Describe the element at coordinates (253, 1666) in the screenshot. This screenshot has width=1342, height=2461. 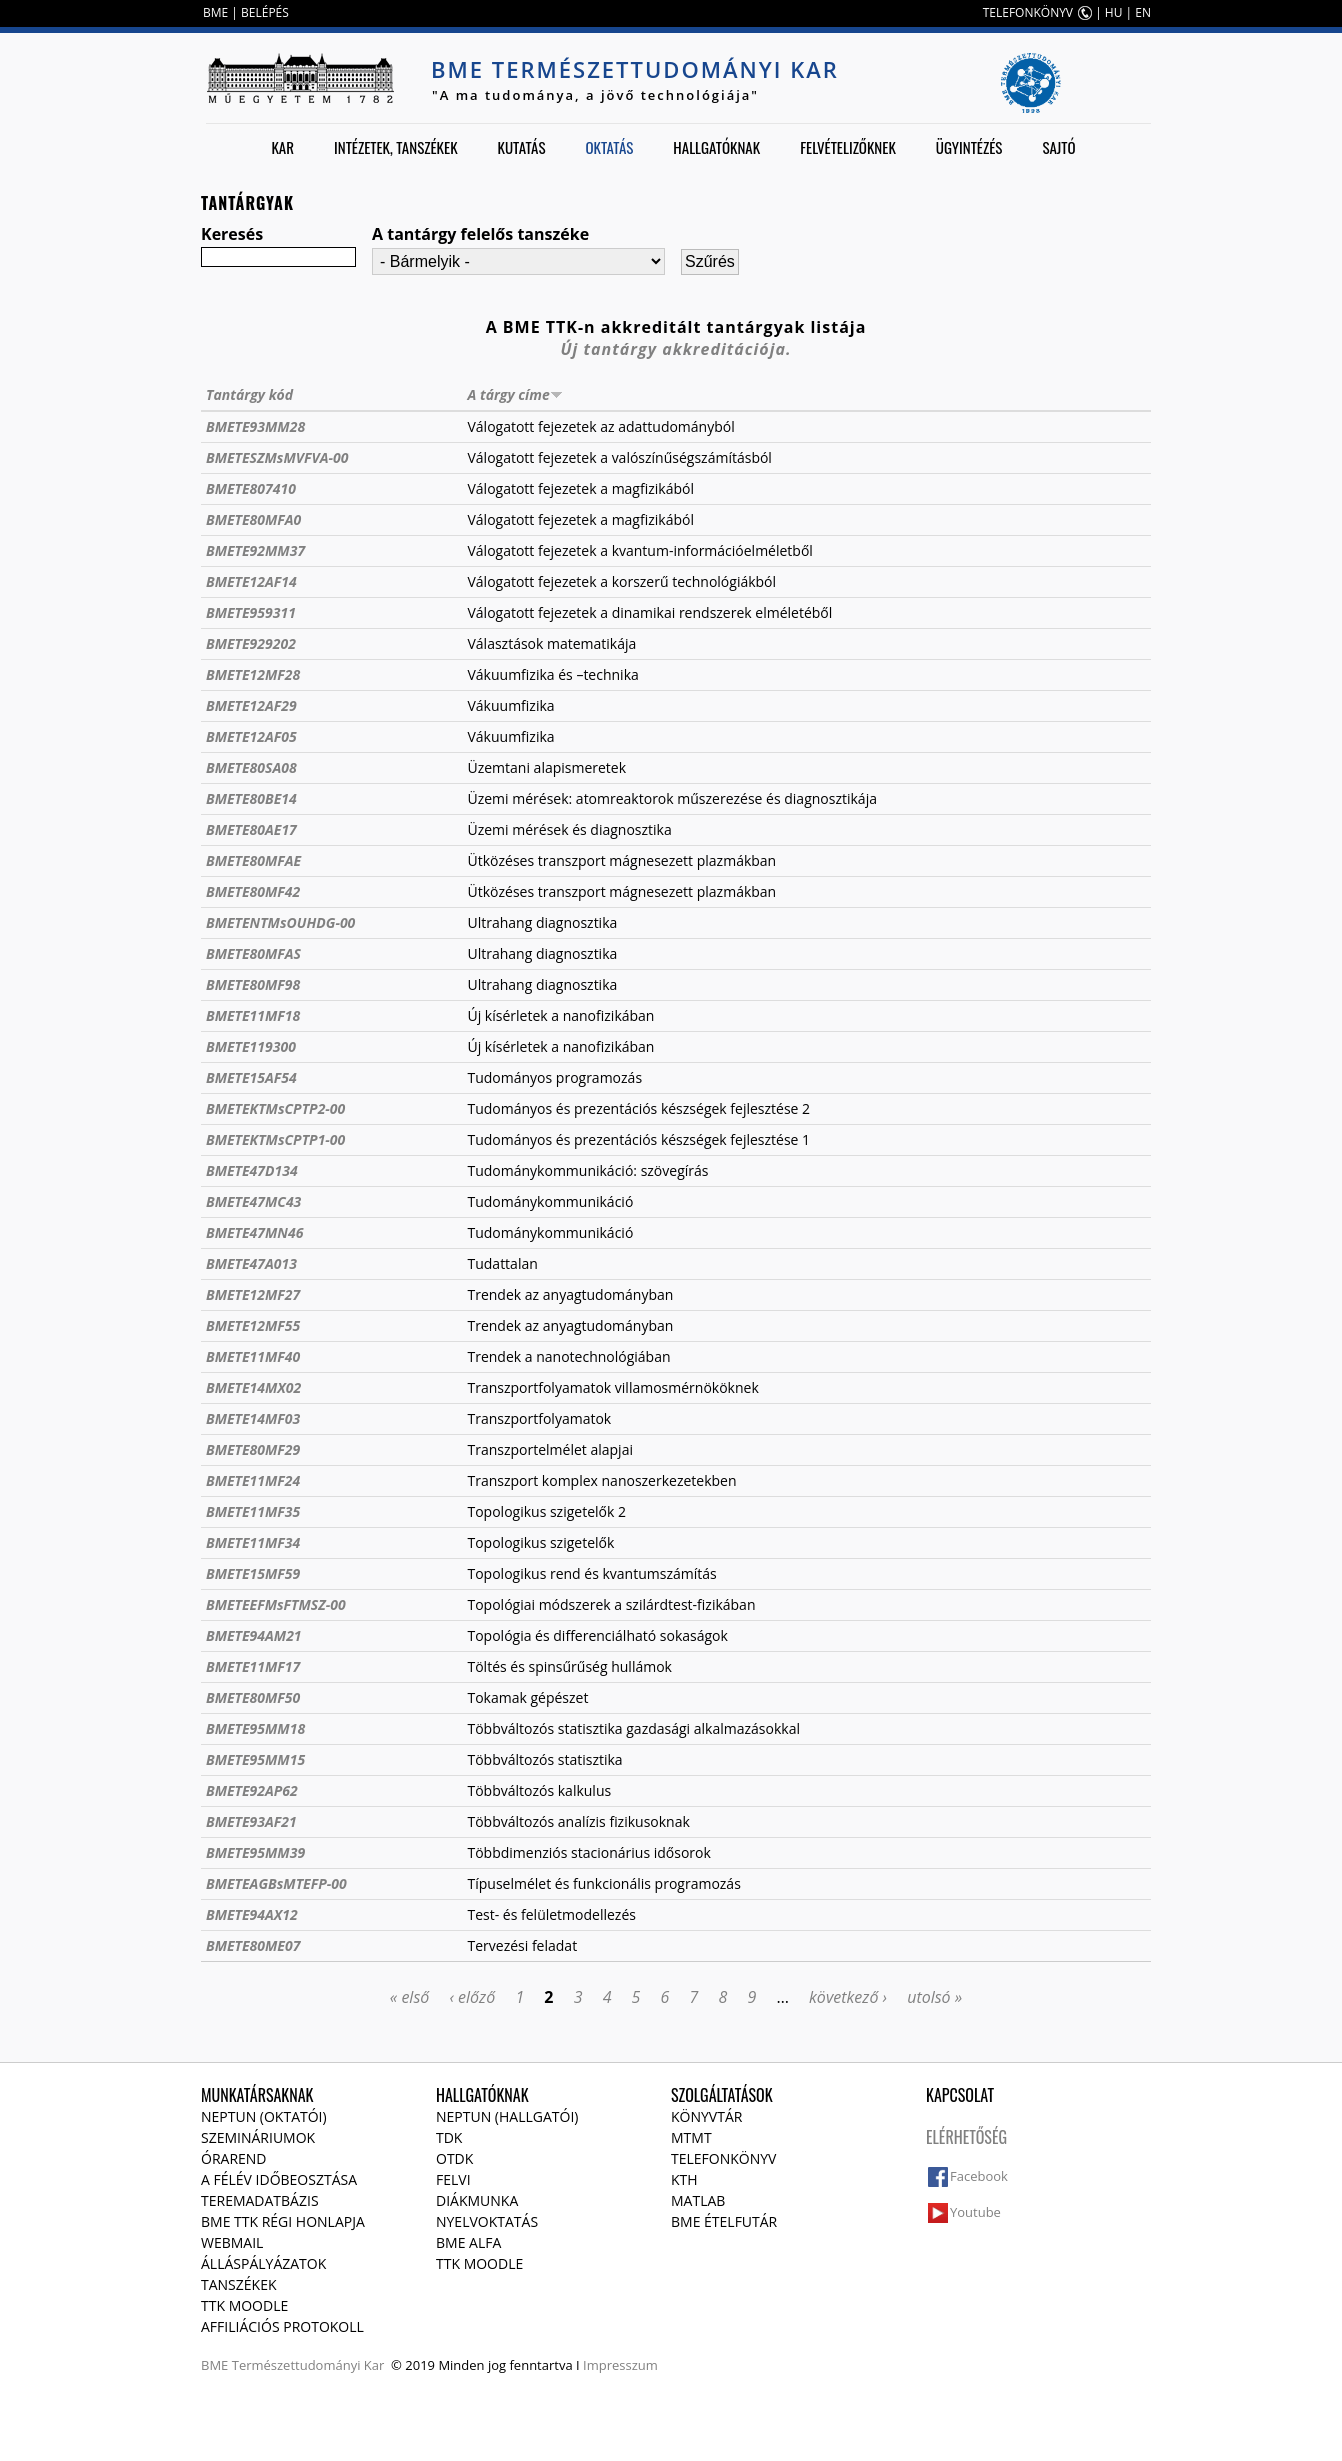
I see `BMETE11MF17` at that location.